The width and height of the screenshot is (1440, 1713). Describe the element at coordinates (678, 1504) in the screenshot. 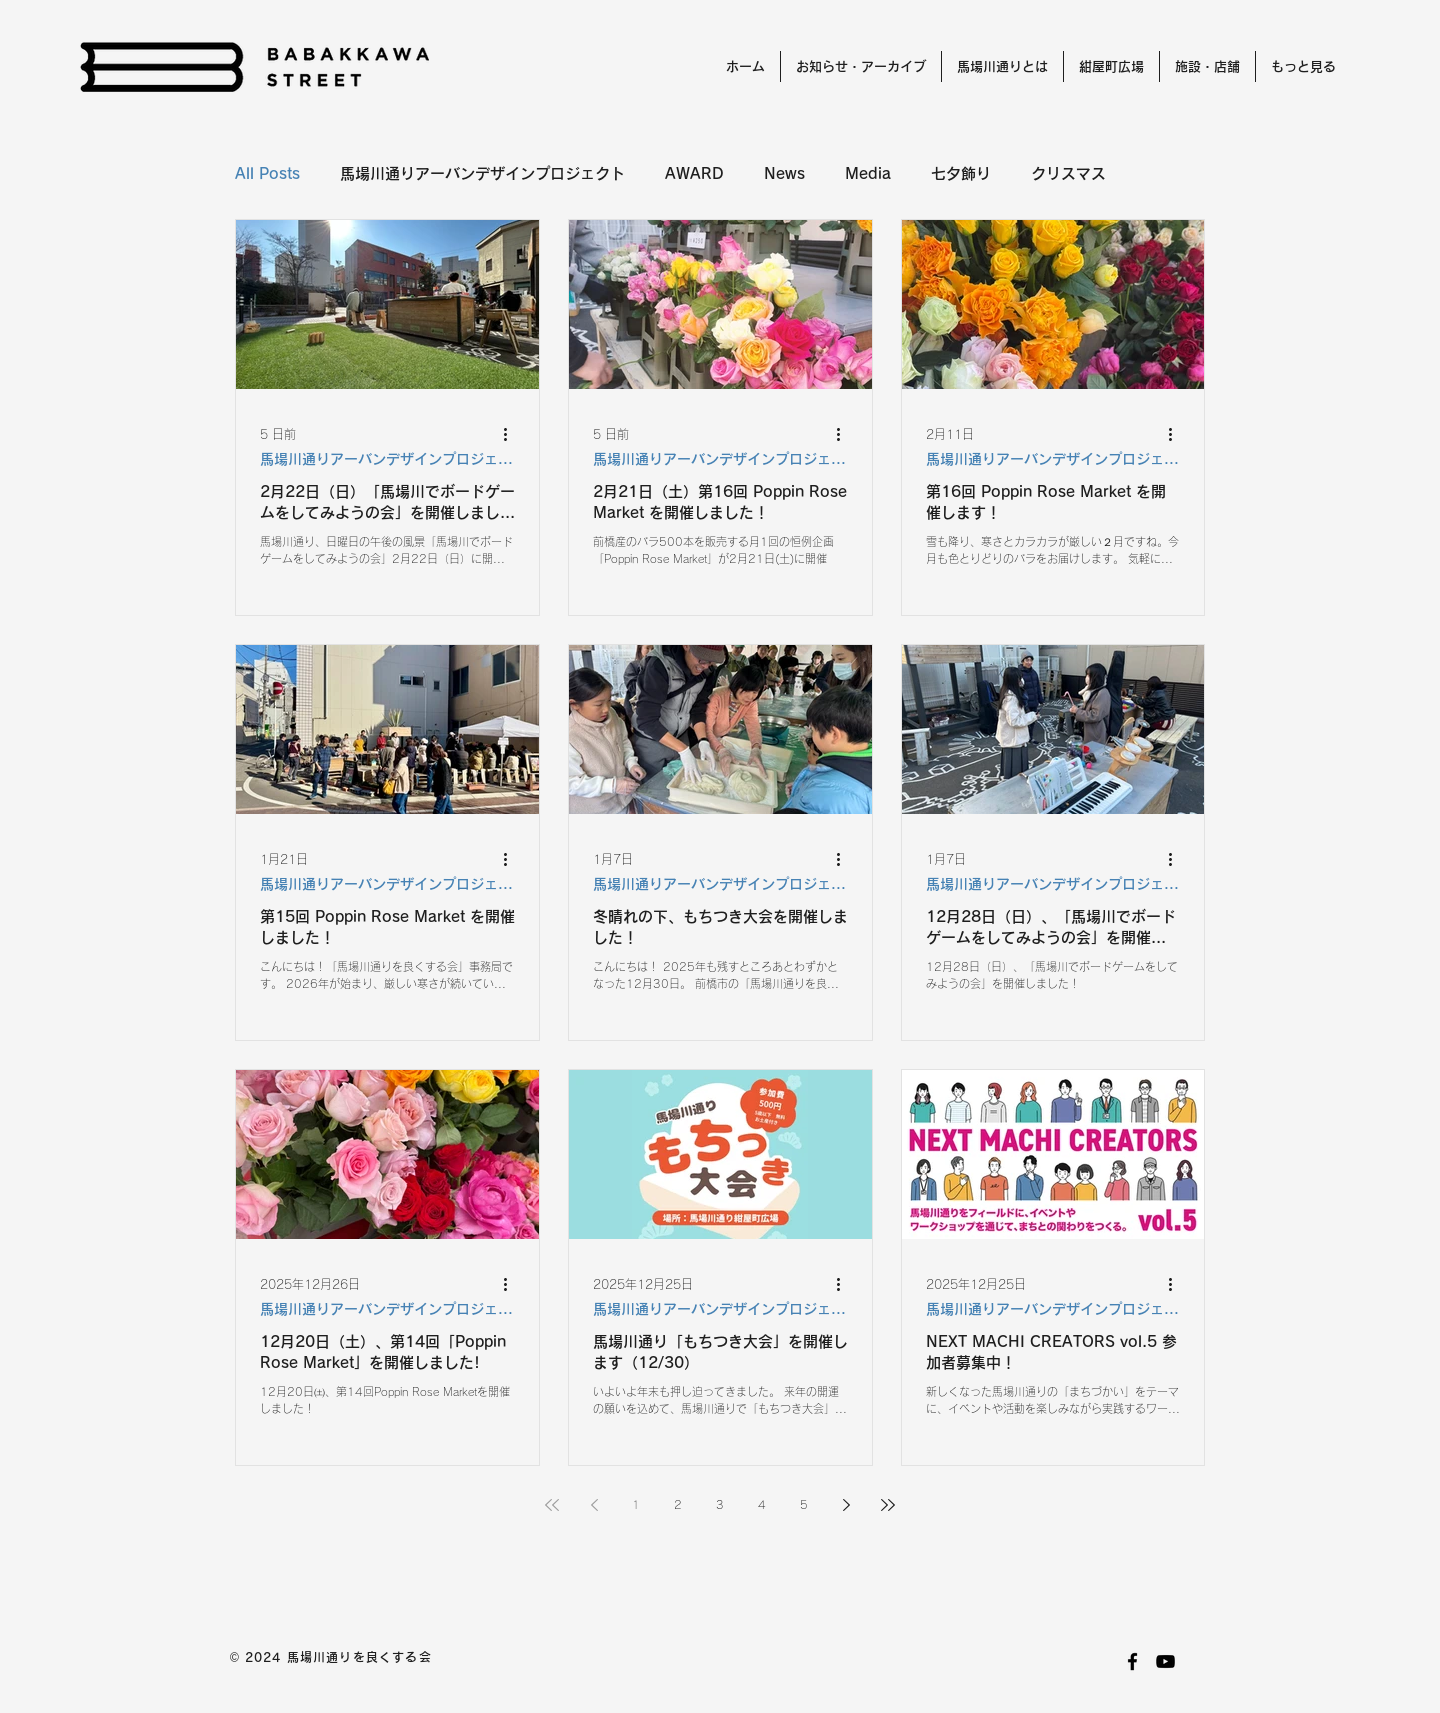

I see `2 [Page 2]` at that location.